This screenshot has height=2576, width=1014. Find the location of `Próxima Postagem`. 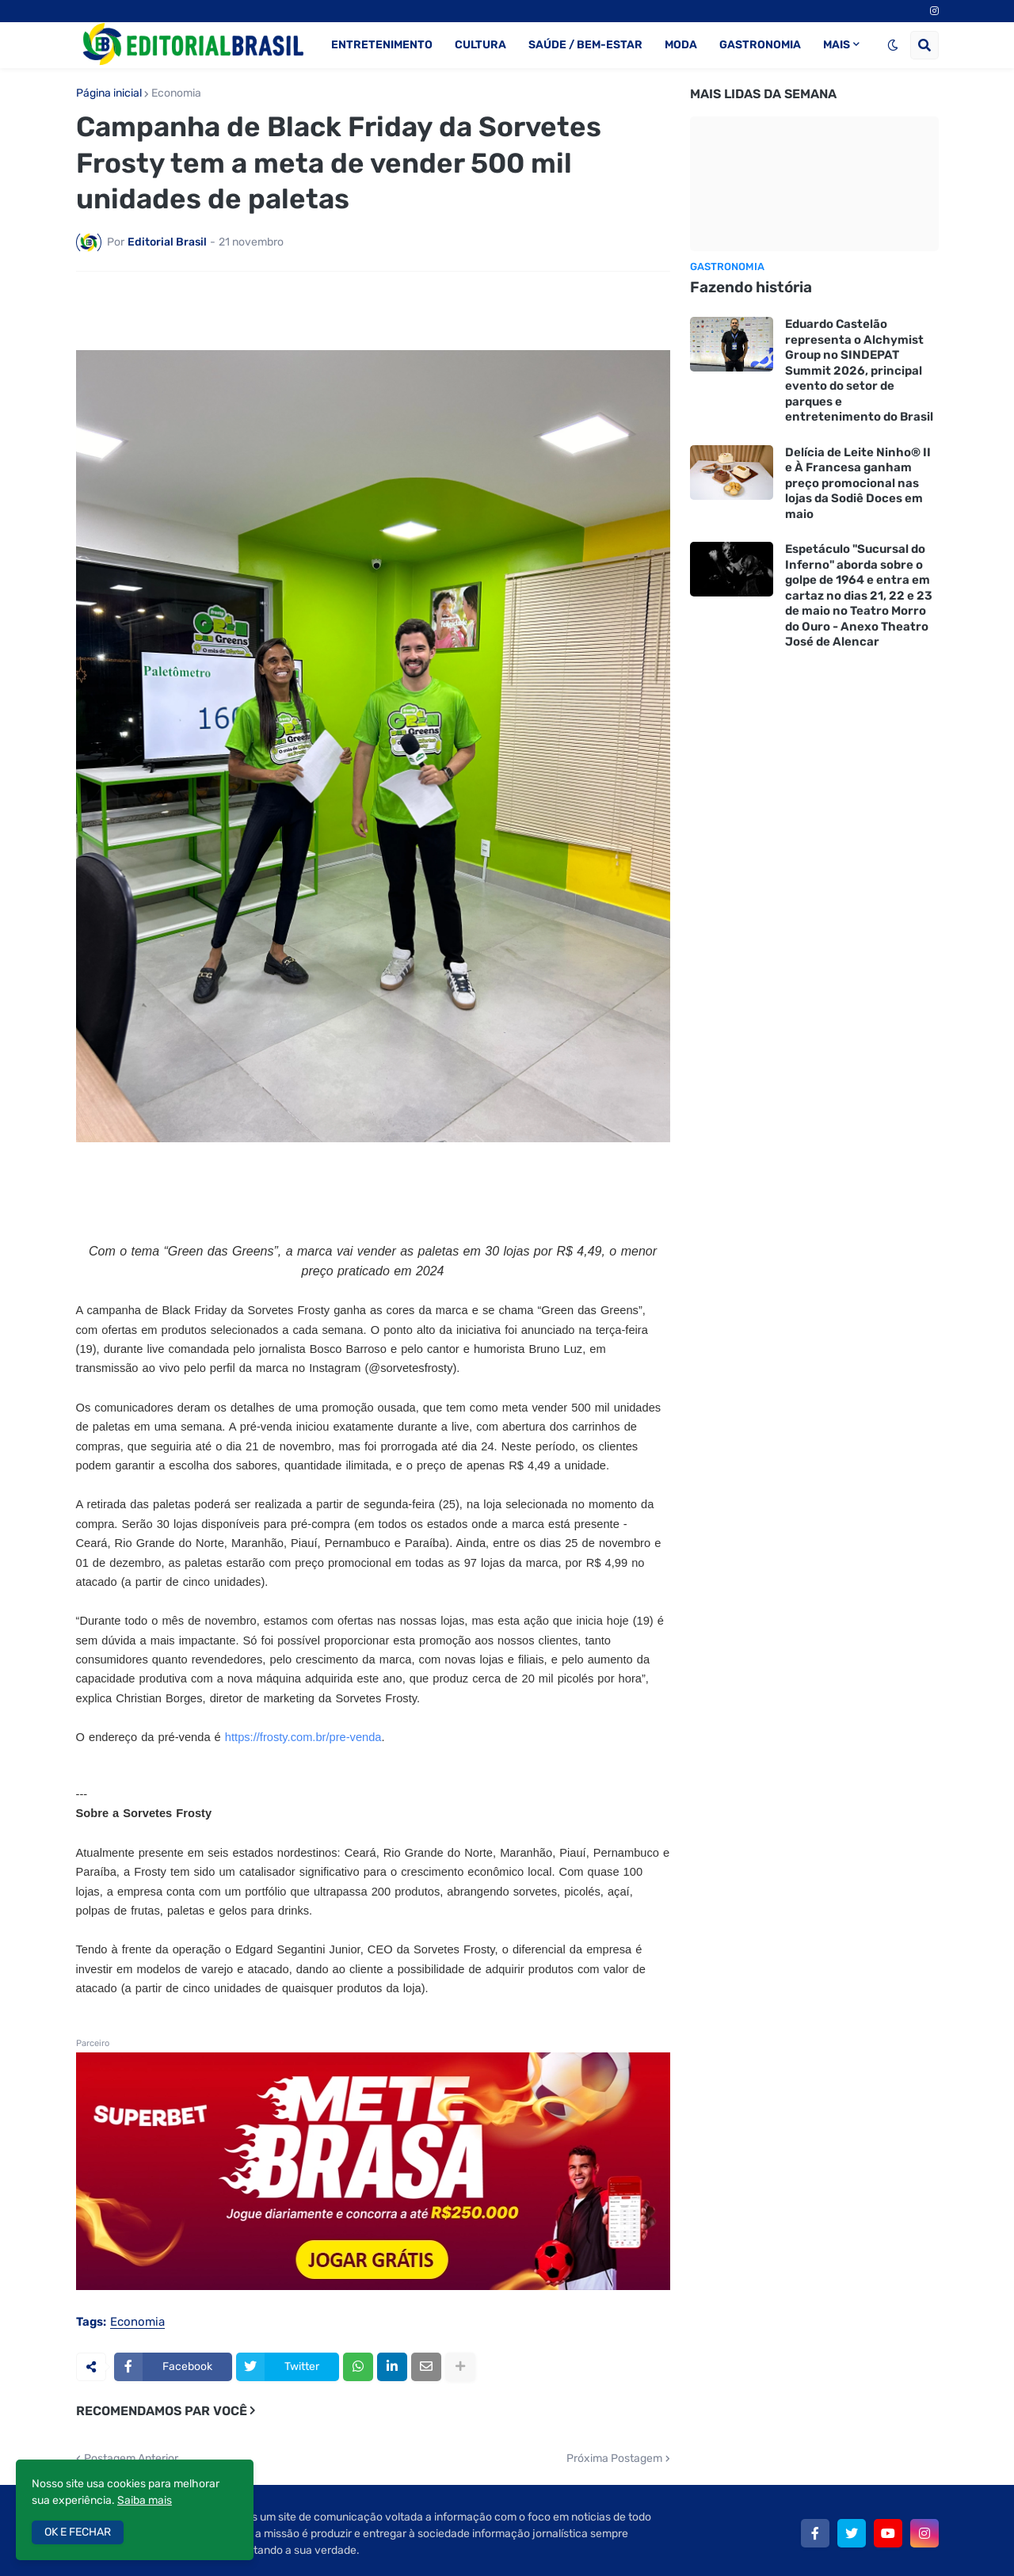

Próxima Postagem is located at coordinates (614, 2406).